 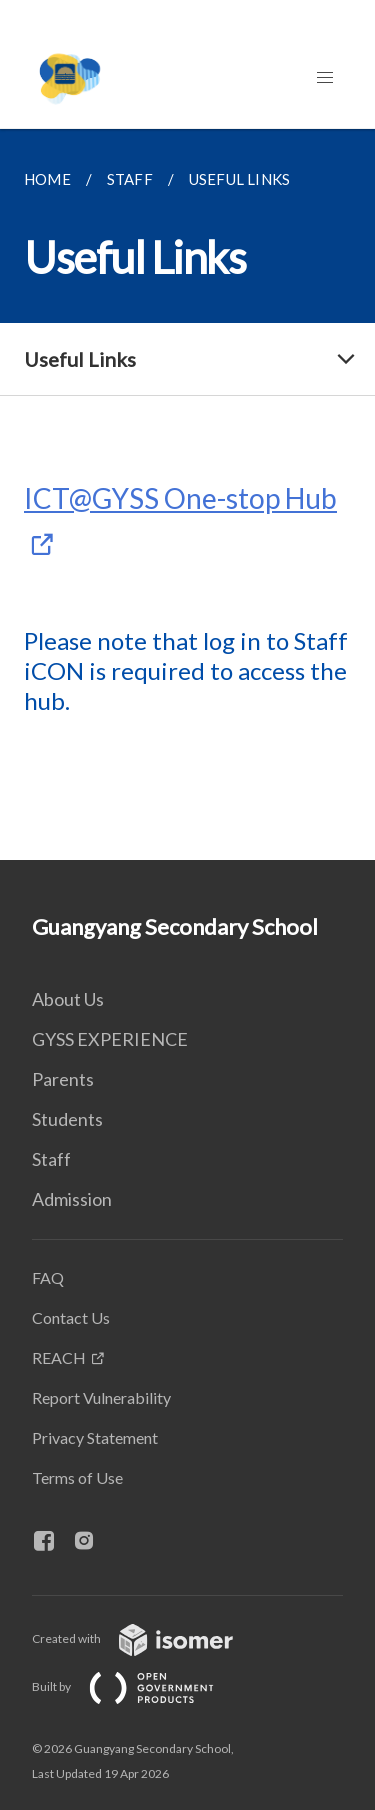 What do you see at coordinates (67, 1119) in the screenshot?
I see `Students` at bounding box center [67, 1119].